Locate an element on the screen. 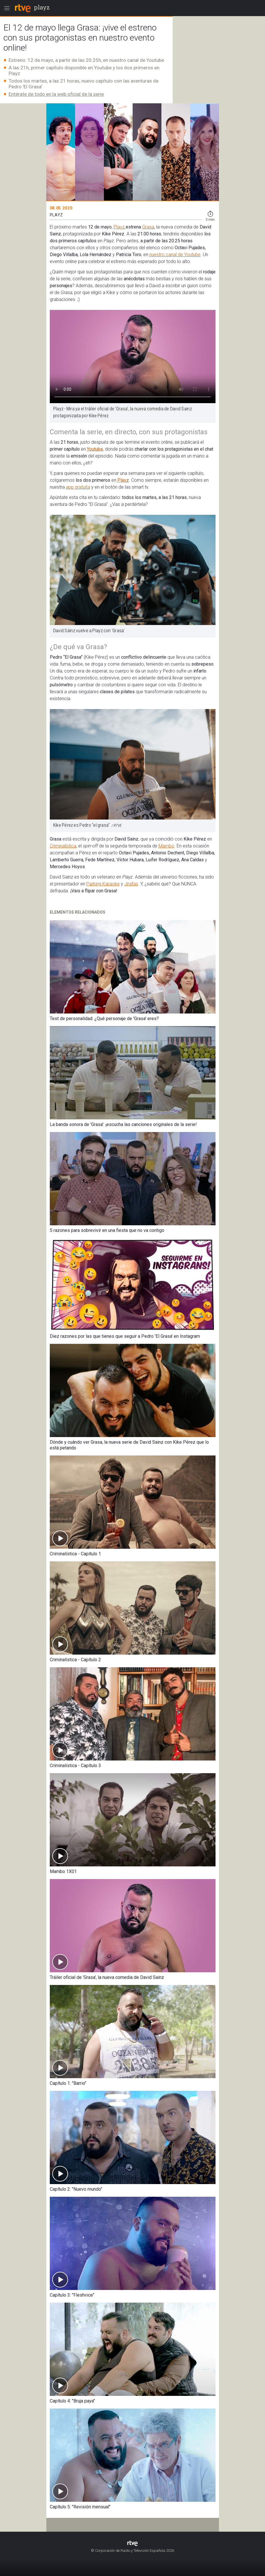 The image size is (265, 2576). Playz is located at coordinates (120, 227).